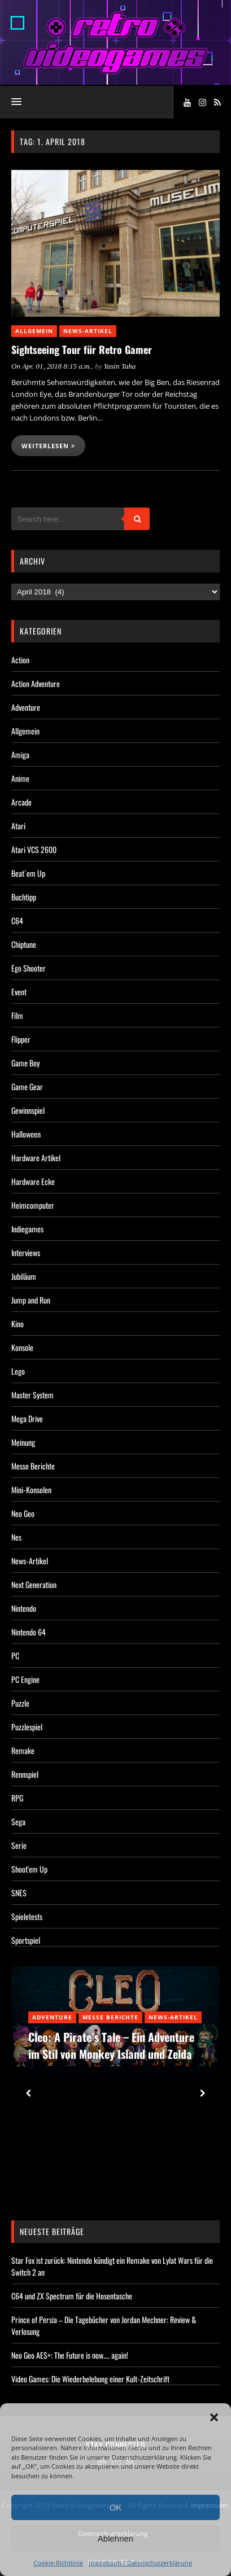 This screenshot has width=231, height=2576. I want to click on Atari, so click(18, 826).